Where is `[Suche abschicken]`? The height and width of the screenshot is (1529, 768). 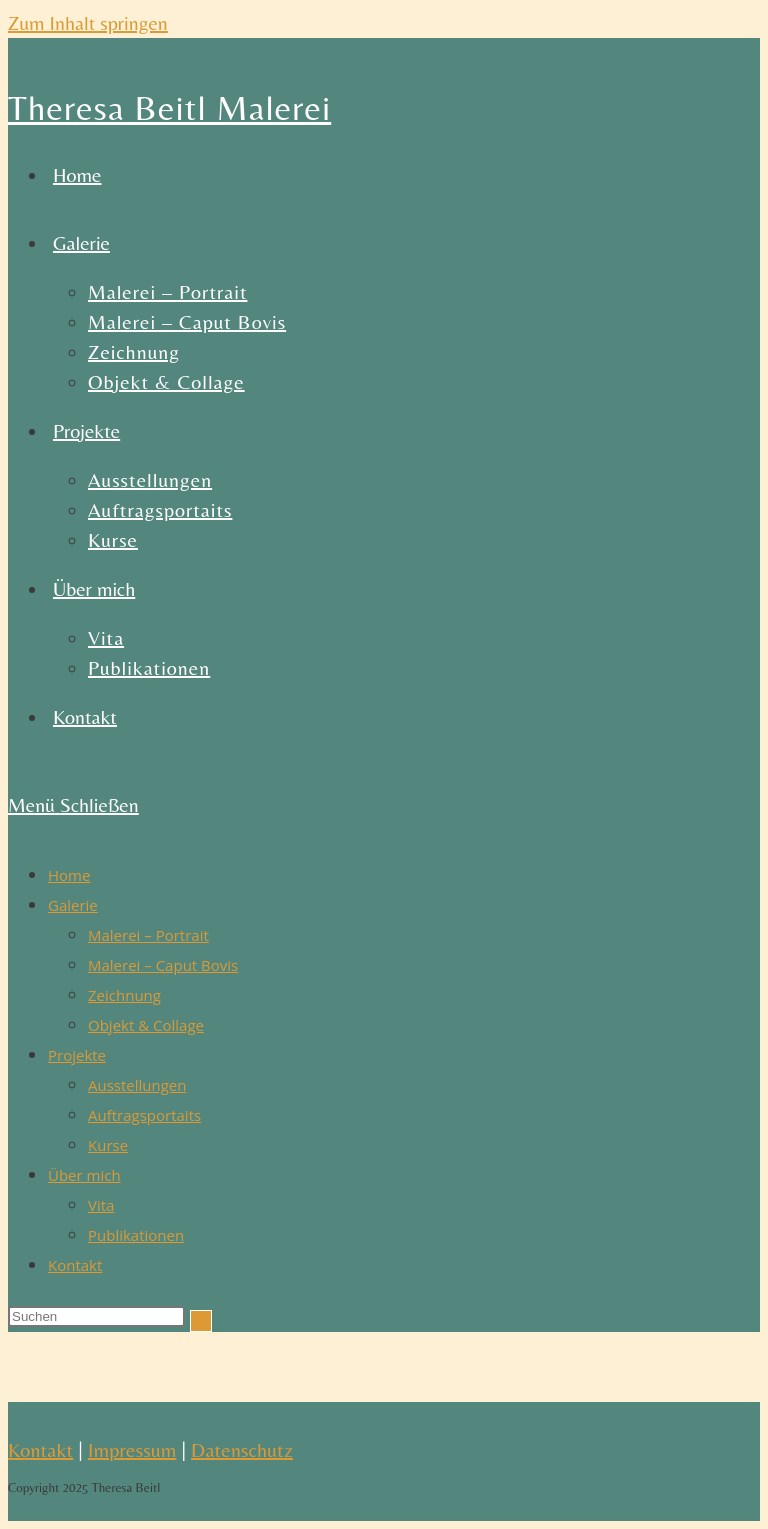 [Suche abschicken] is located at coordinates (201, 1321).